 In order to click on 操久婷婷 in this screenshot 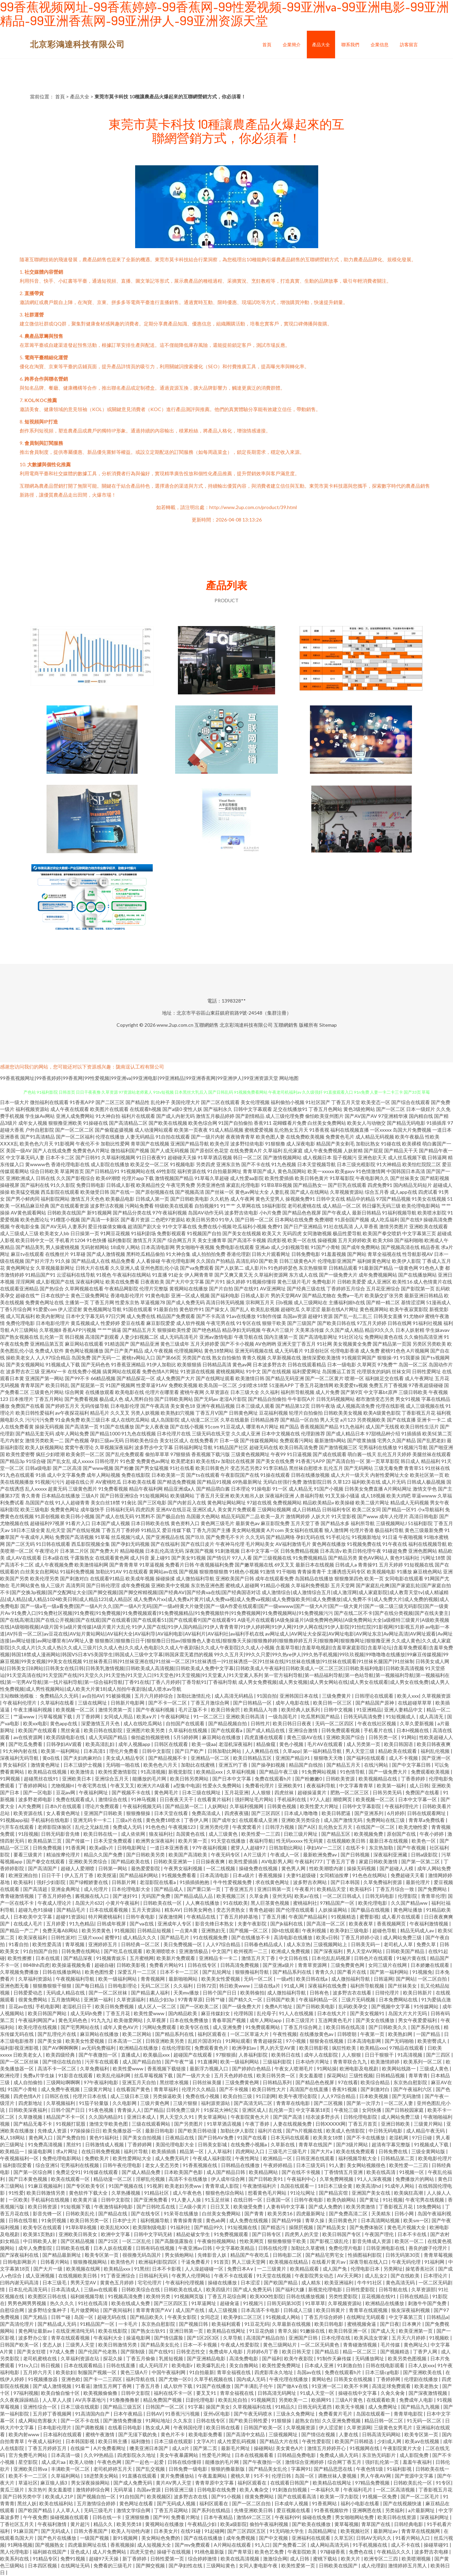, I will do `click(235, 1282)`.